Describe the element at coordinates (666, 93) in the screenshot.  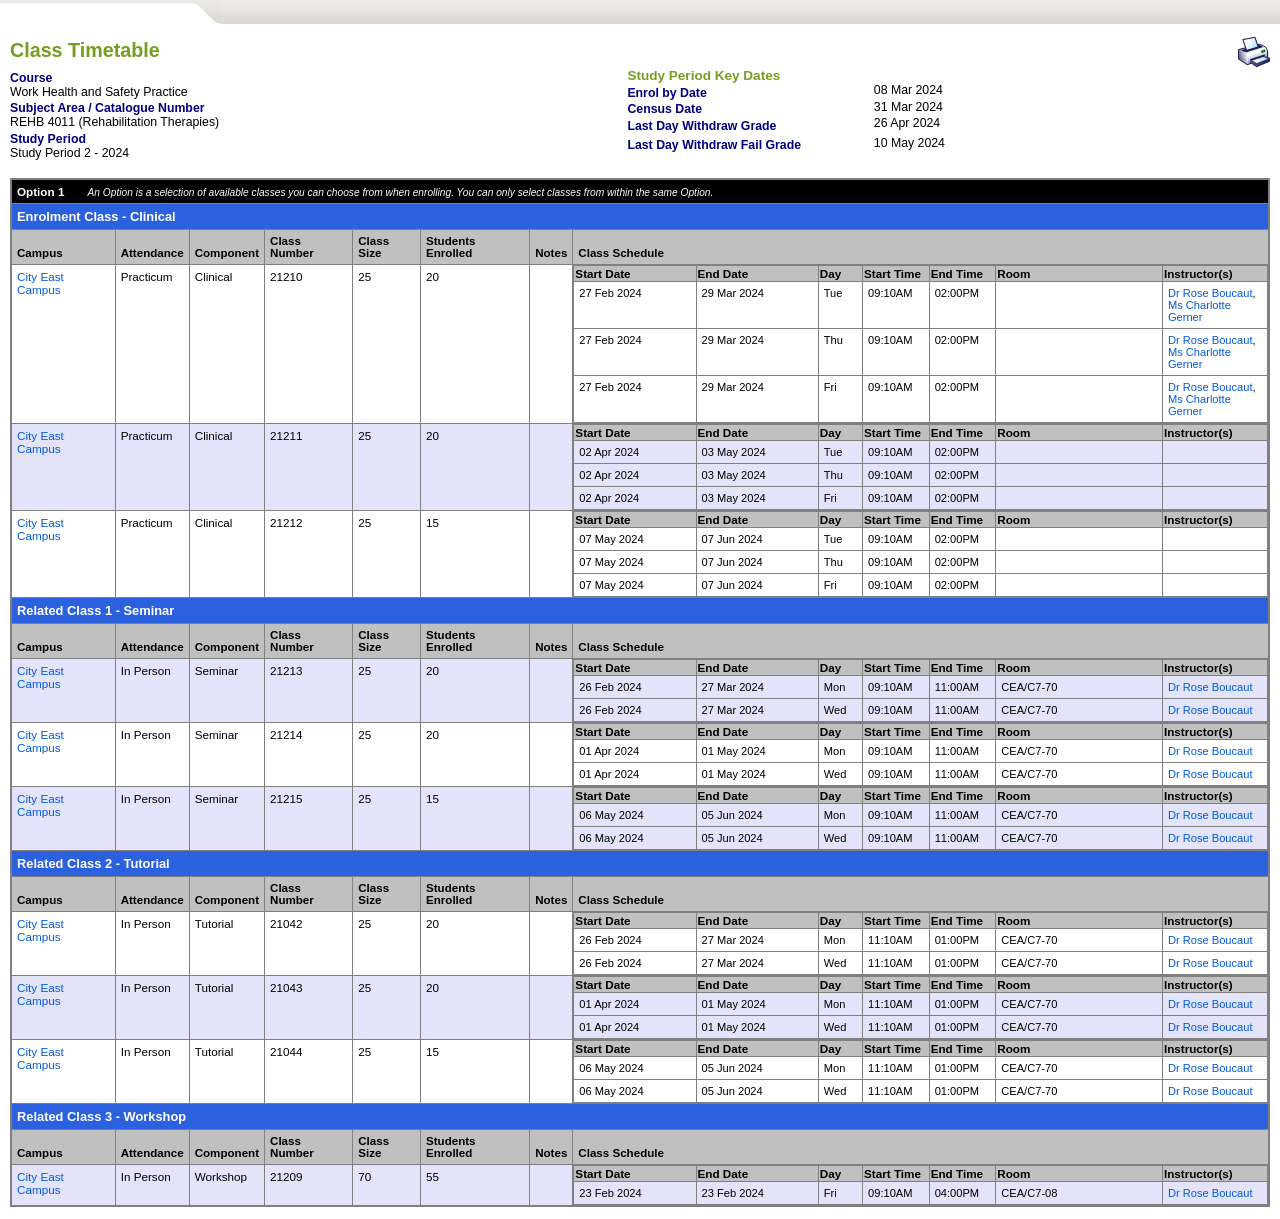
I see `Enrol by Date` at that location.